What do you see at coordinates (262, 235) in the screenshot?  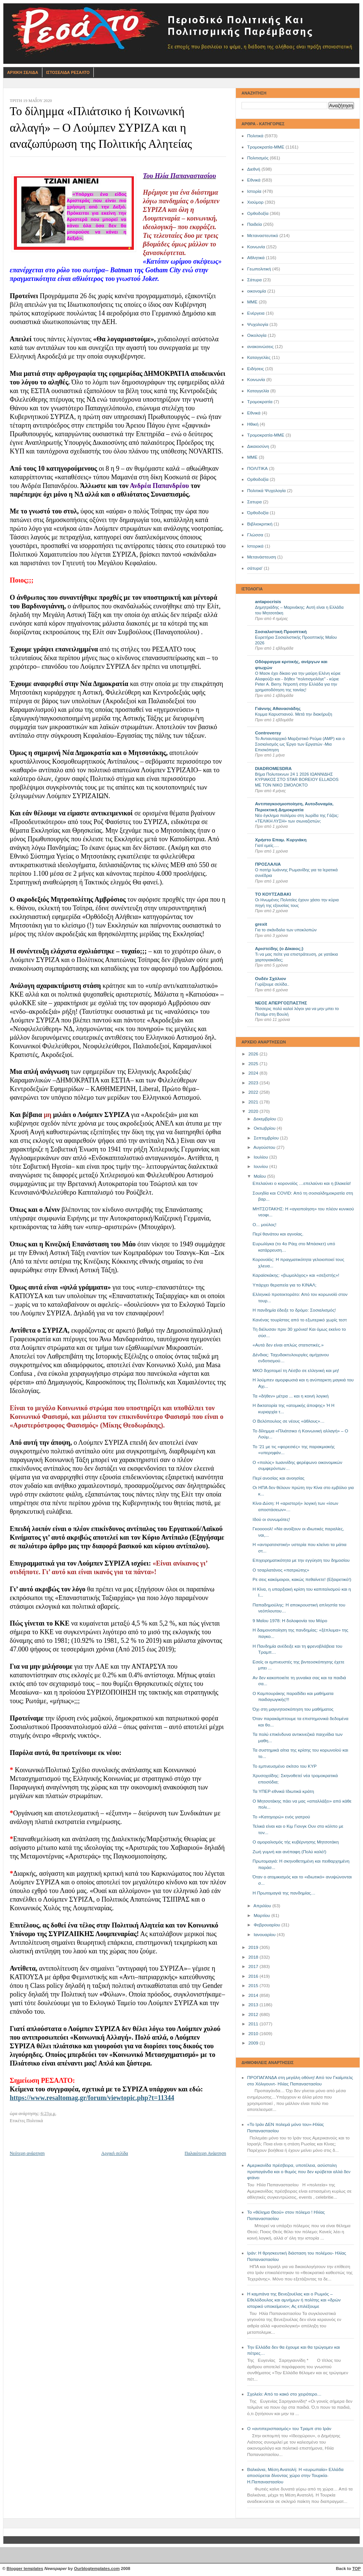 I see `Μεταναστευτικό` at bounding box center [262, 235].